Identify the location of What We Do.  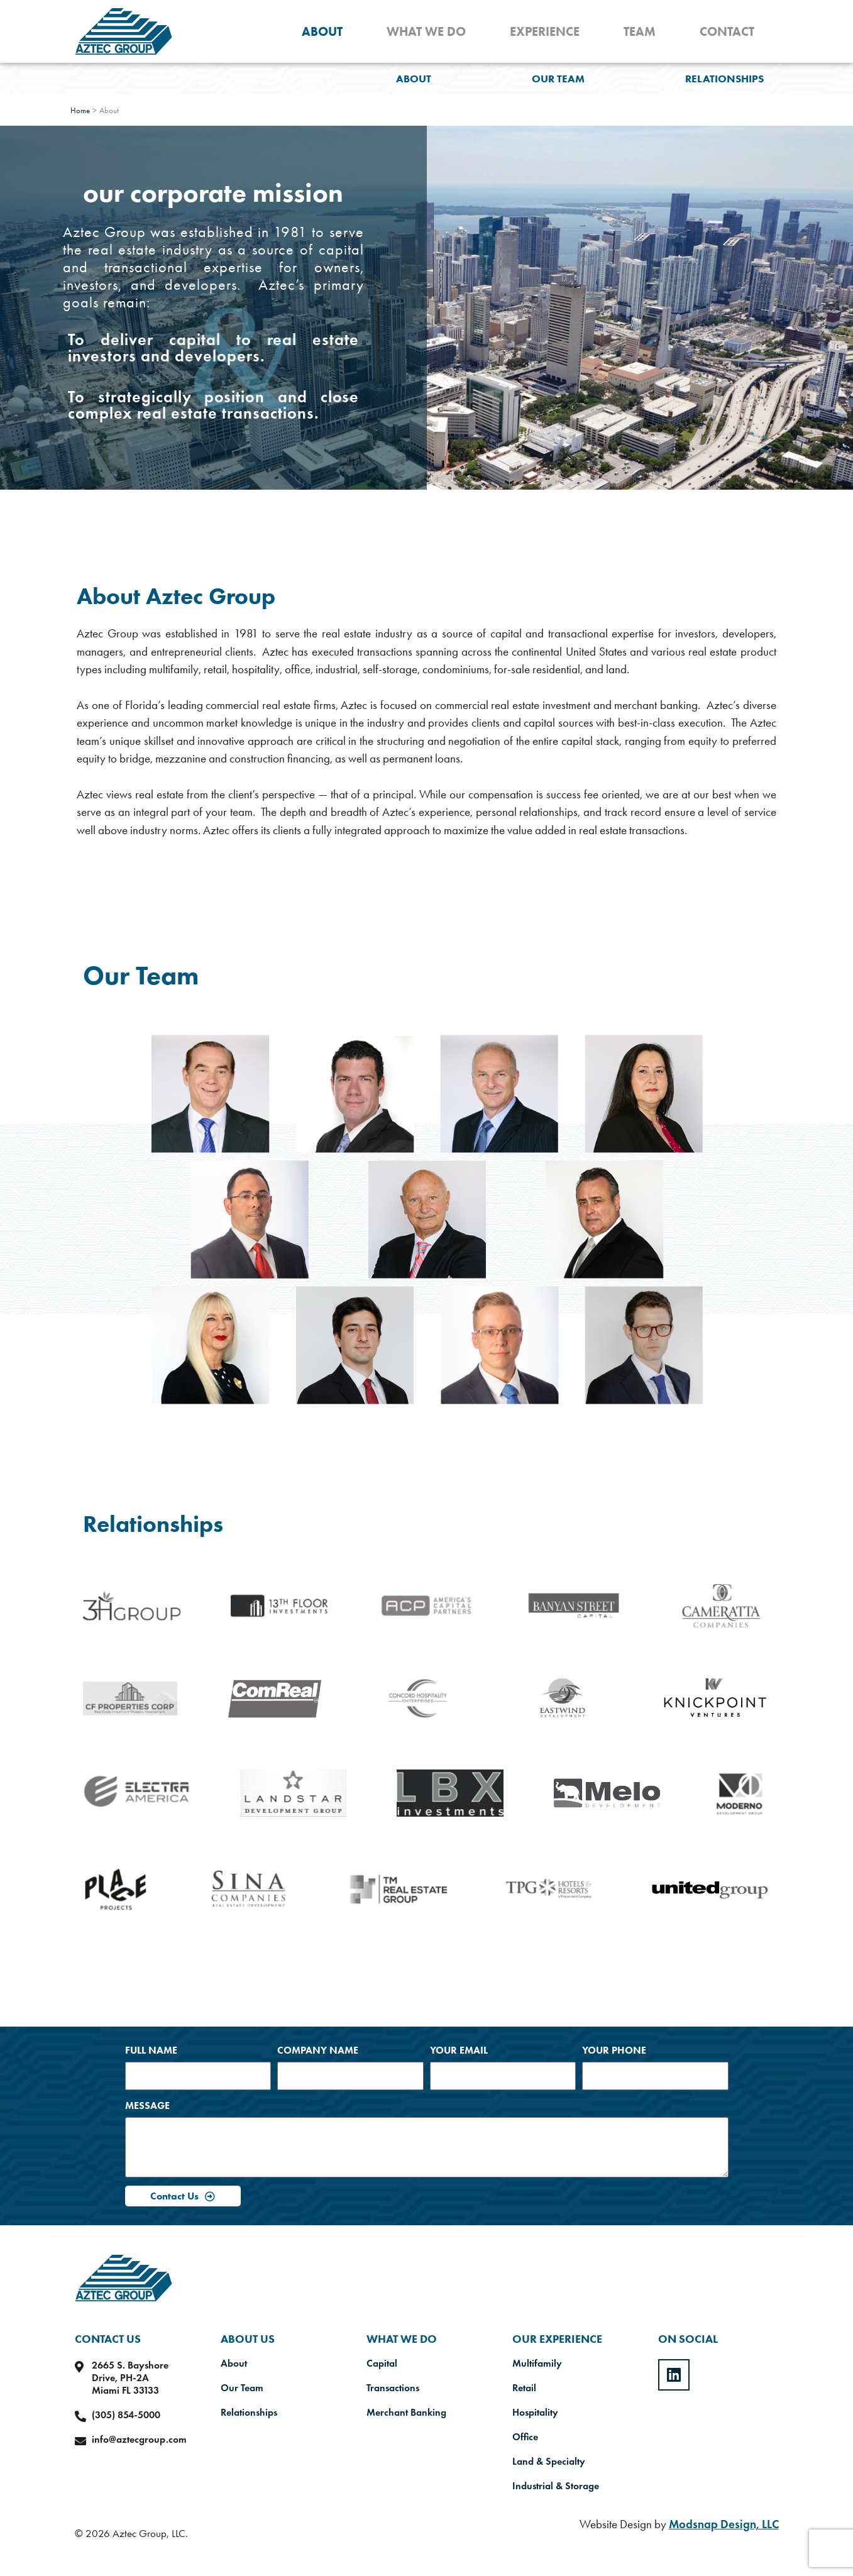
(426, 31).